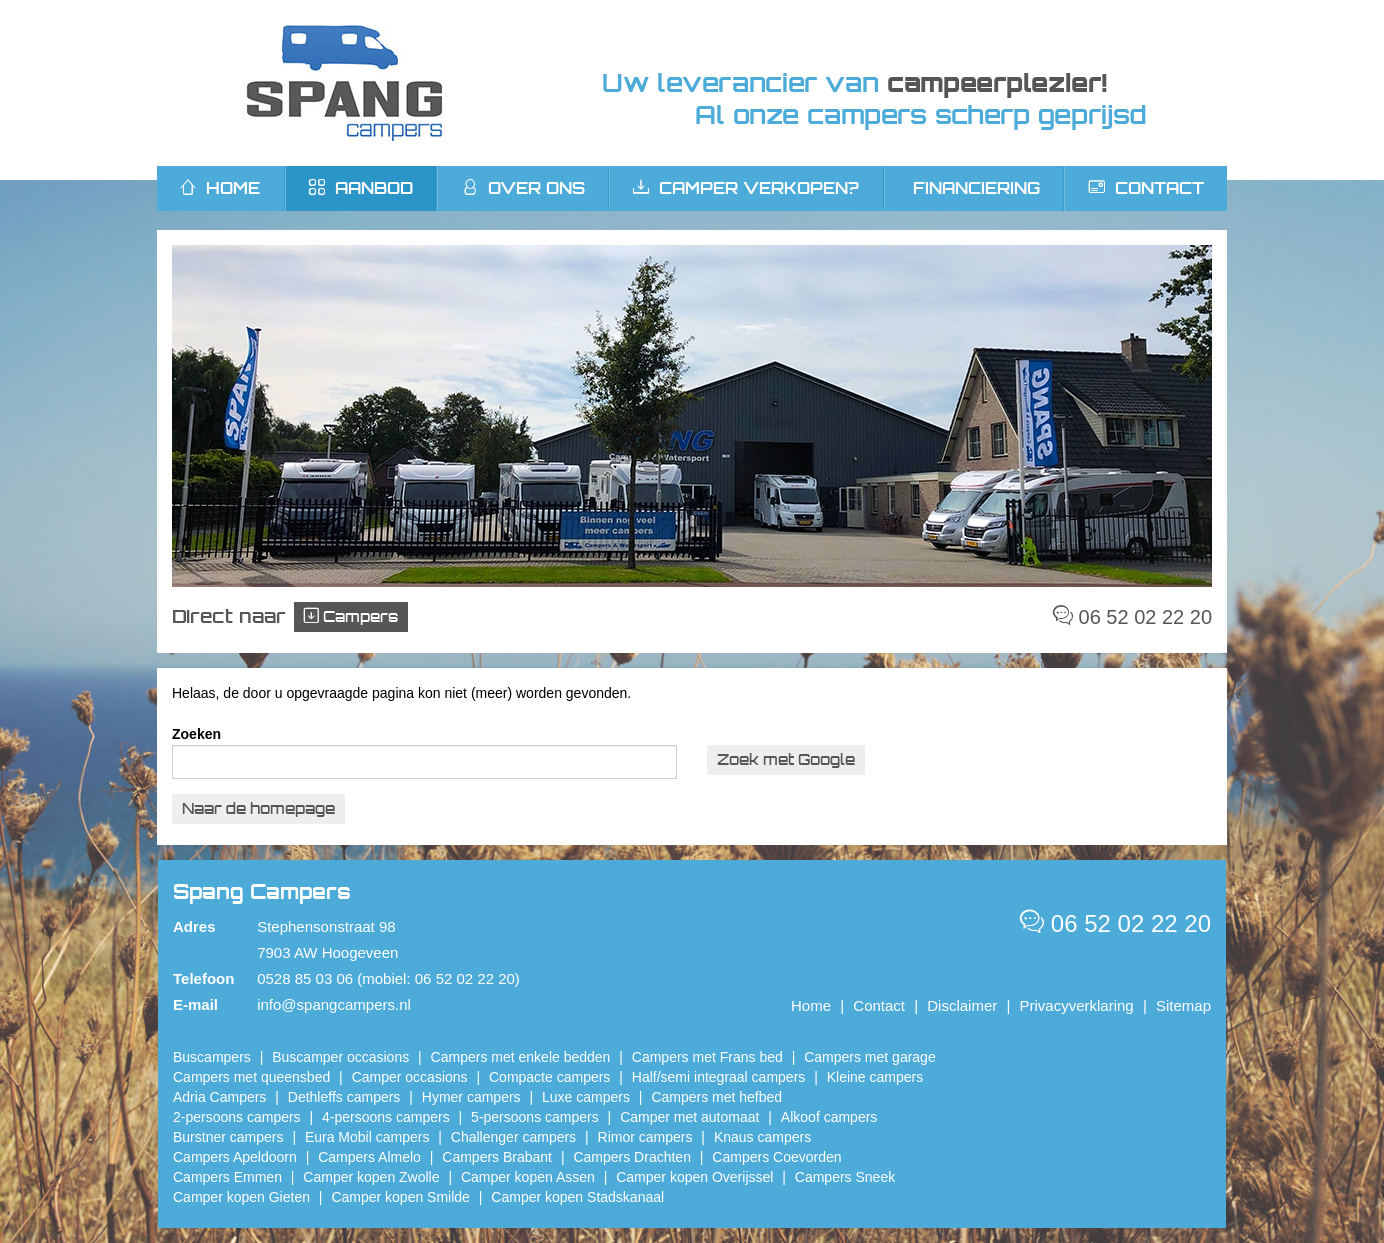  Describe the element at coordinates (361, 188) in the screenshot. I see `Aanbod` at that location.